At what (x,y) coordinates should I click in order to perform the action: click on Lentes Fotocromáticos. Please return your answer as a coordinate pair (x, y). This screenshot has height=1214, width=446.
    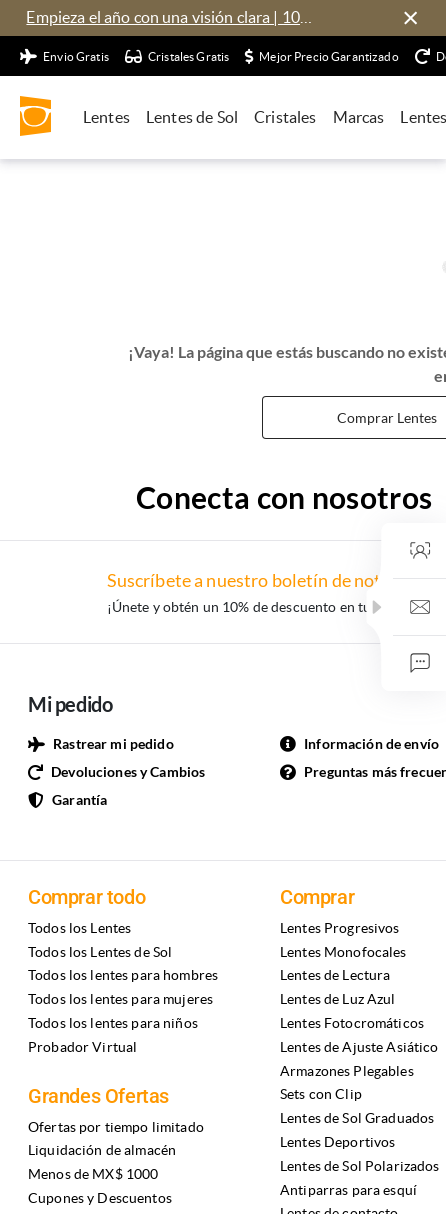
    Looking at the image, I should click on (352, 1023).